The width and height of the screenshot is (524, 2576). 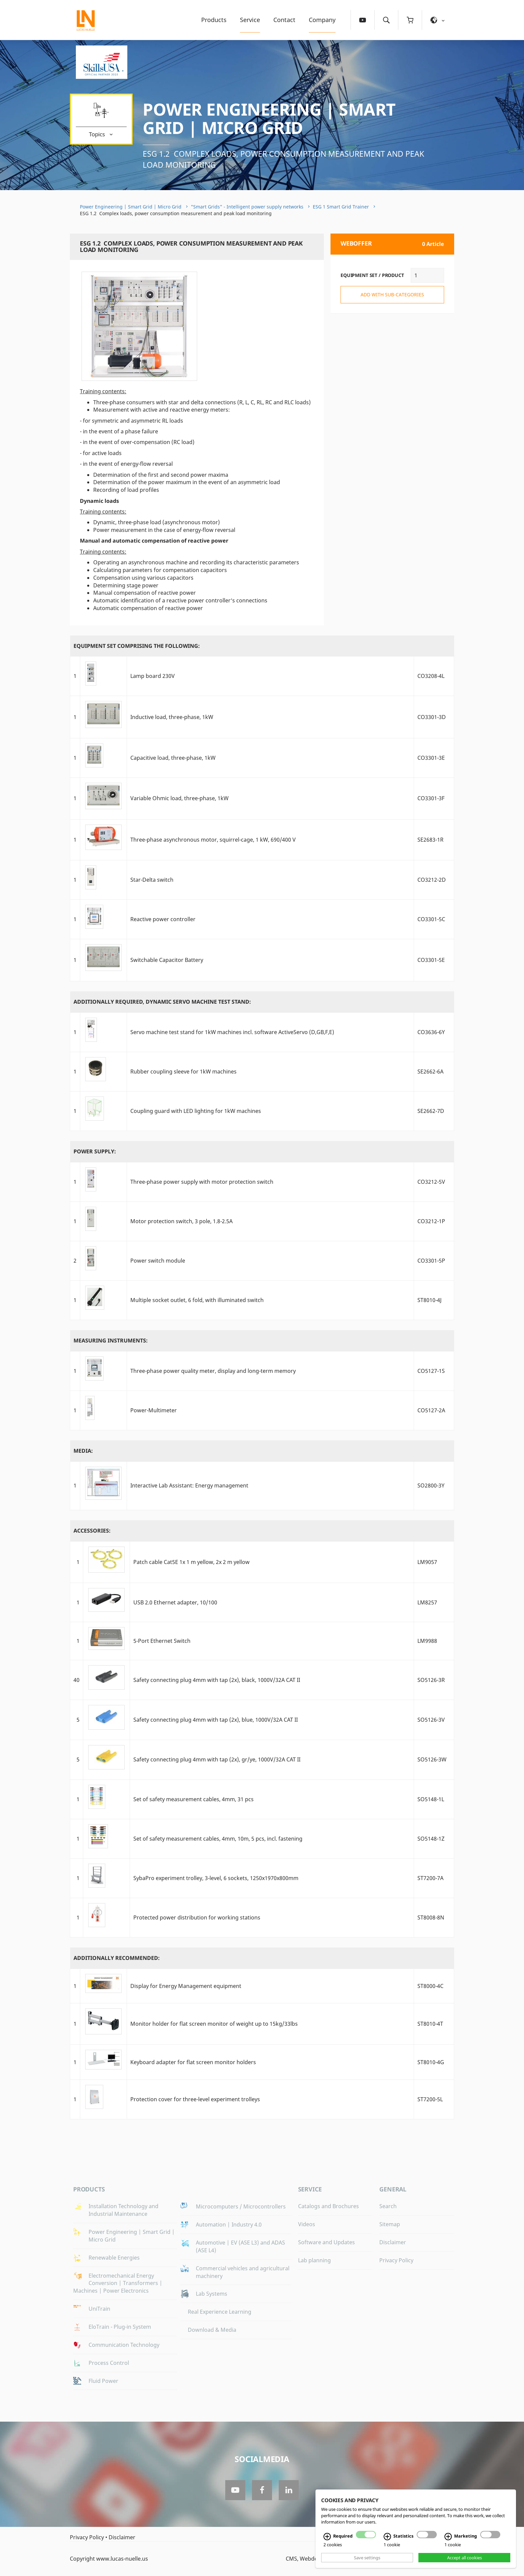 I want to click on Installation Technology and Industrial Maintenance, so click(x=123, y=2209).